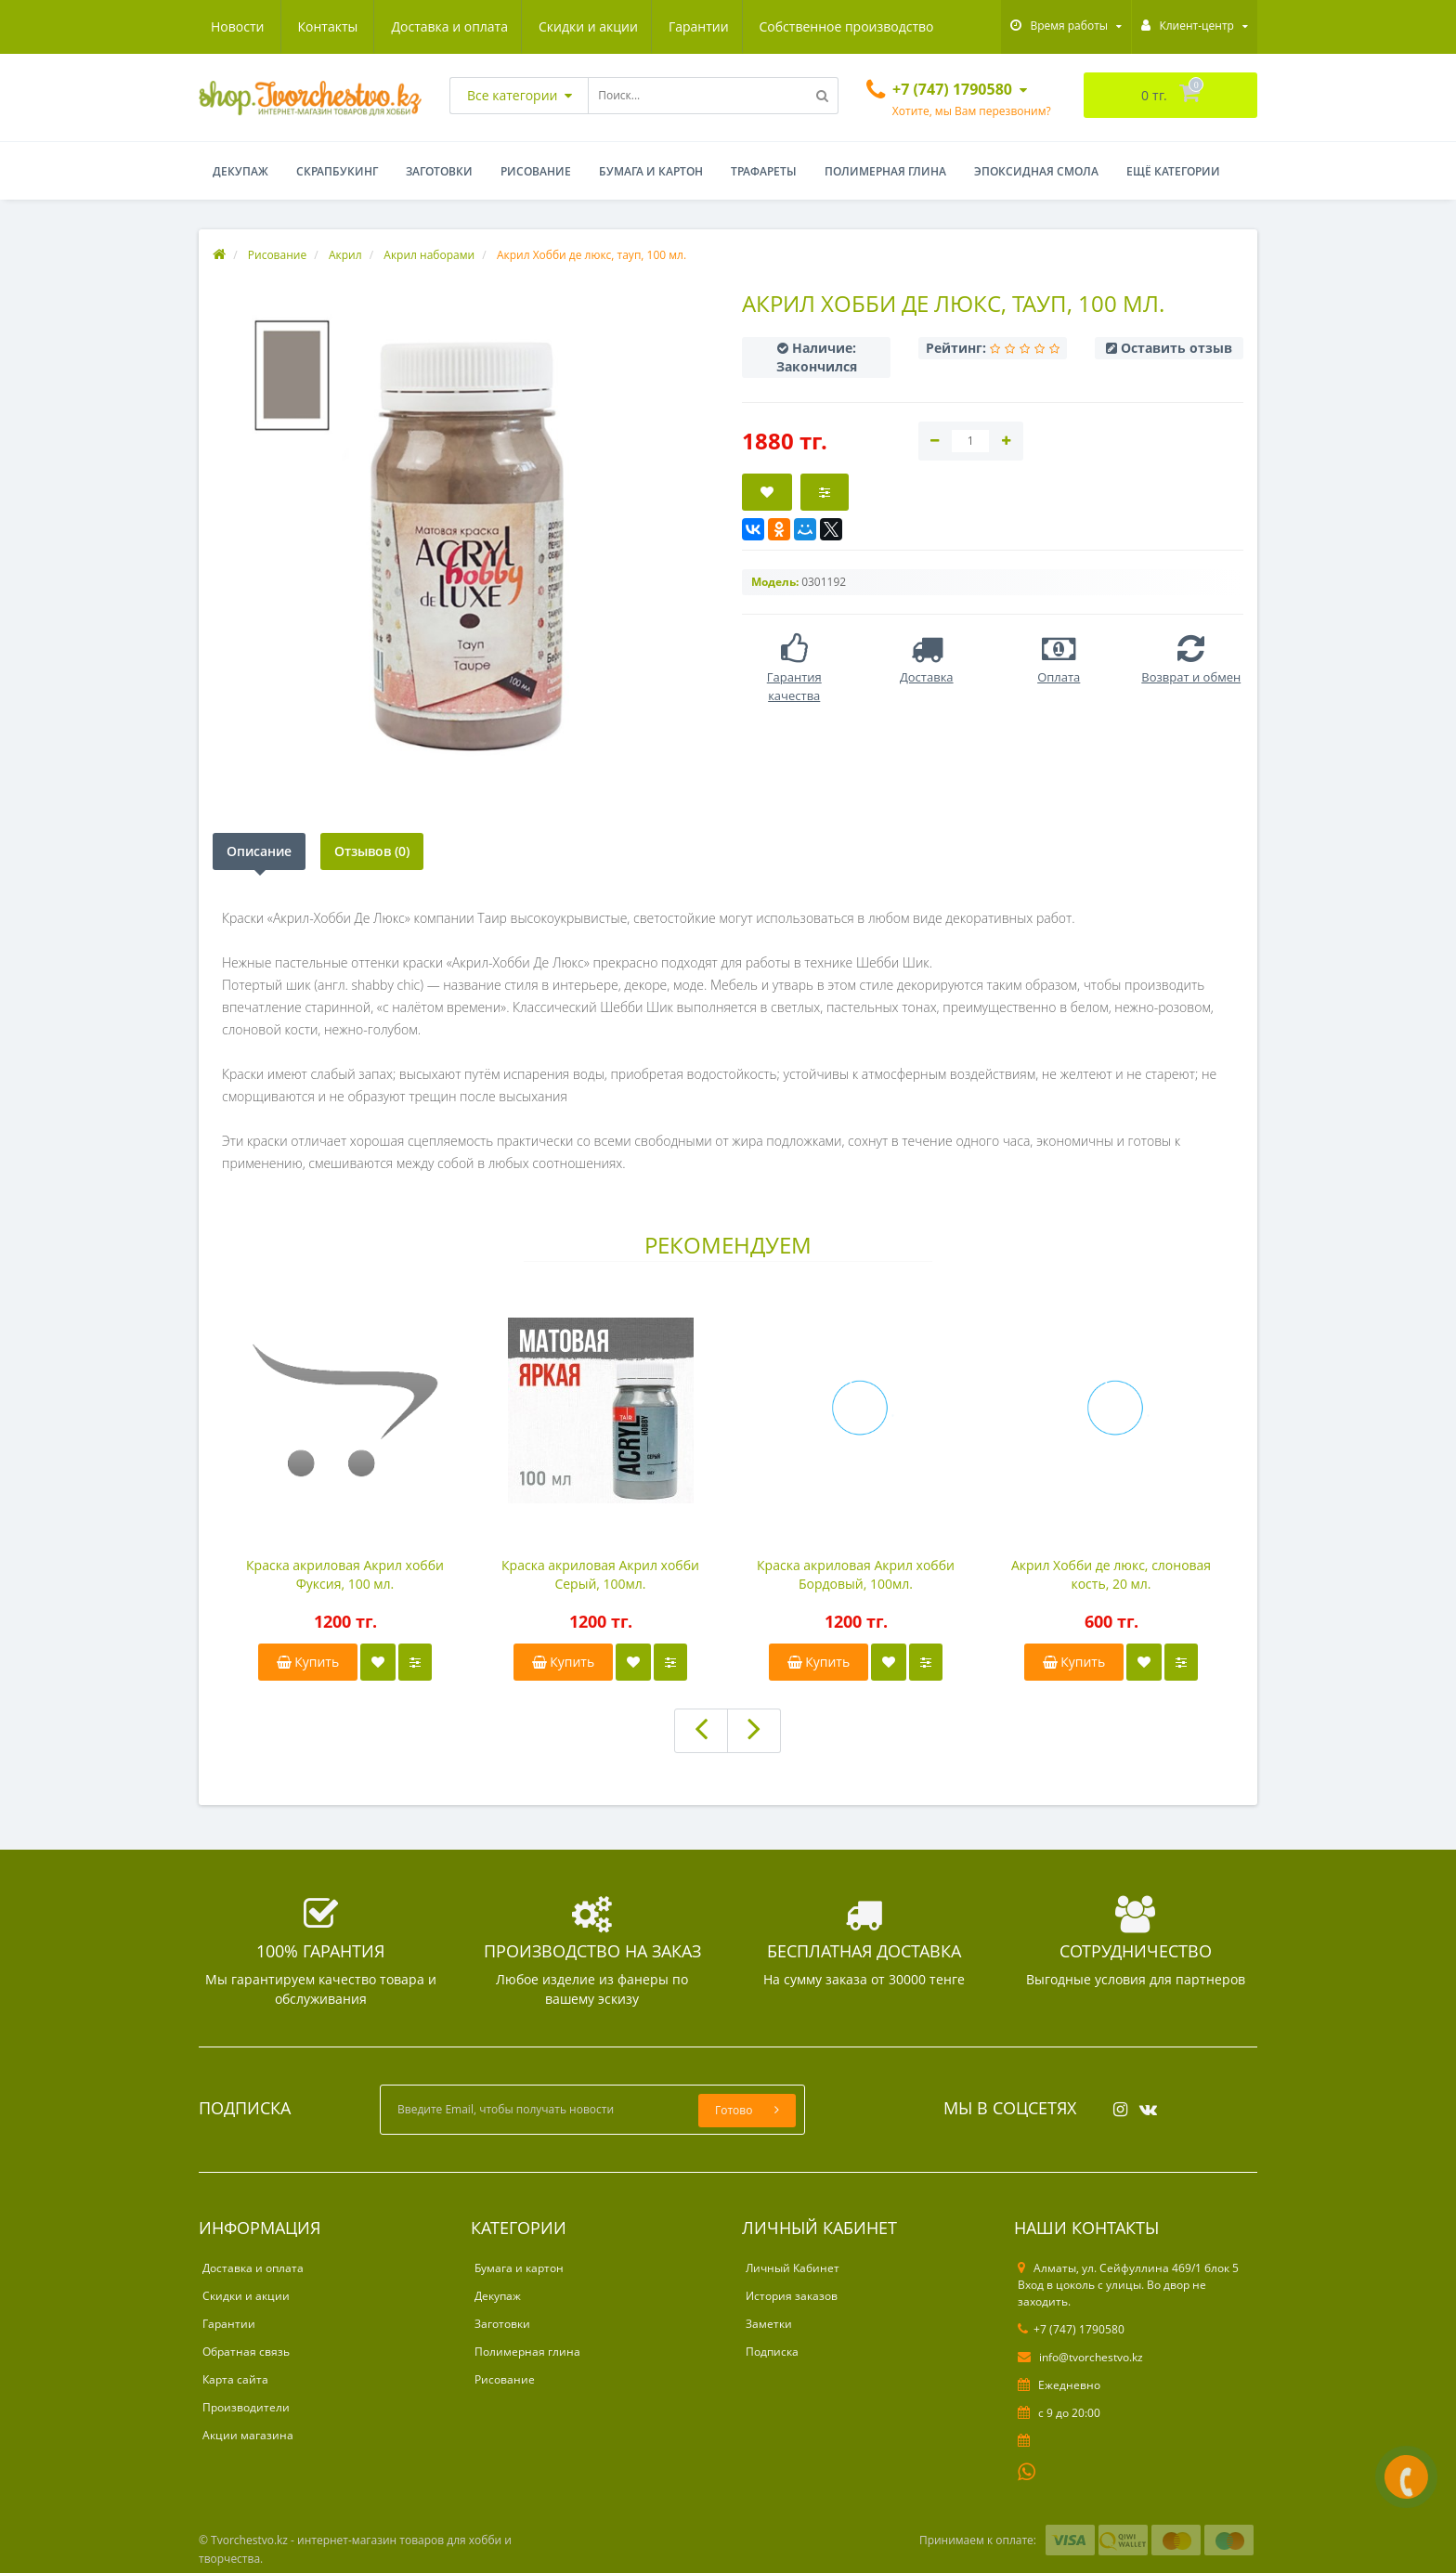 The image size is (1456, 2573). Describe the element at coordinates (822, 26) in the screenshot. I see `Новости` at that location.